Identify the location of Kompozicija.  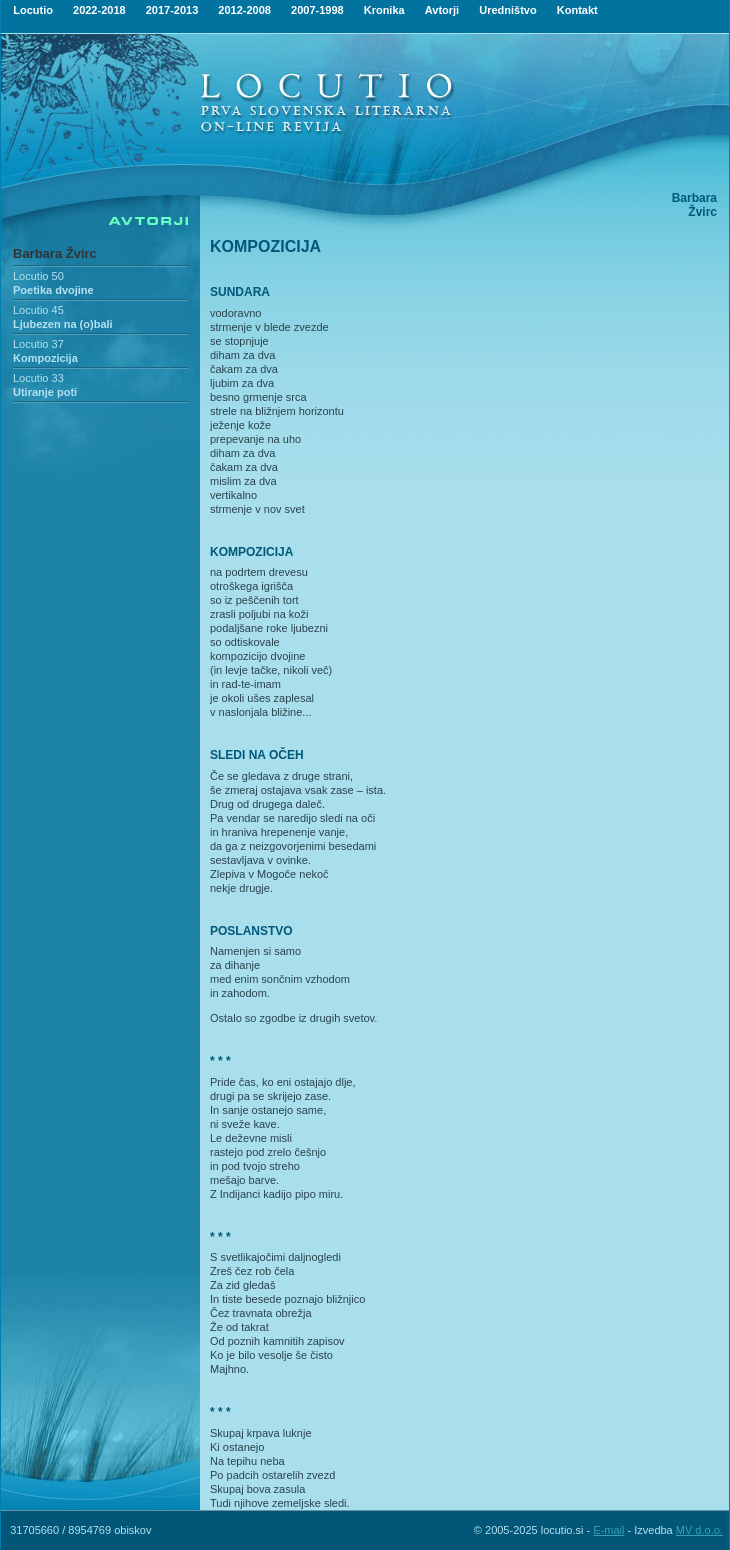
(45, 358).